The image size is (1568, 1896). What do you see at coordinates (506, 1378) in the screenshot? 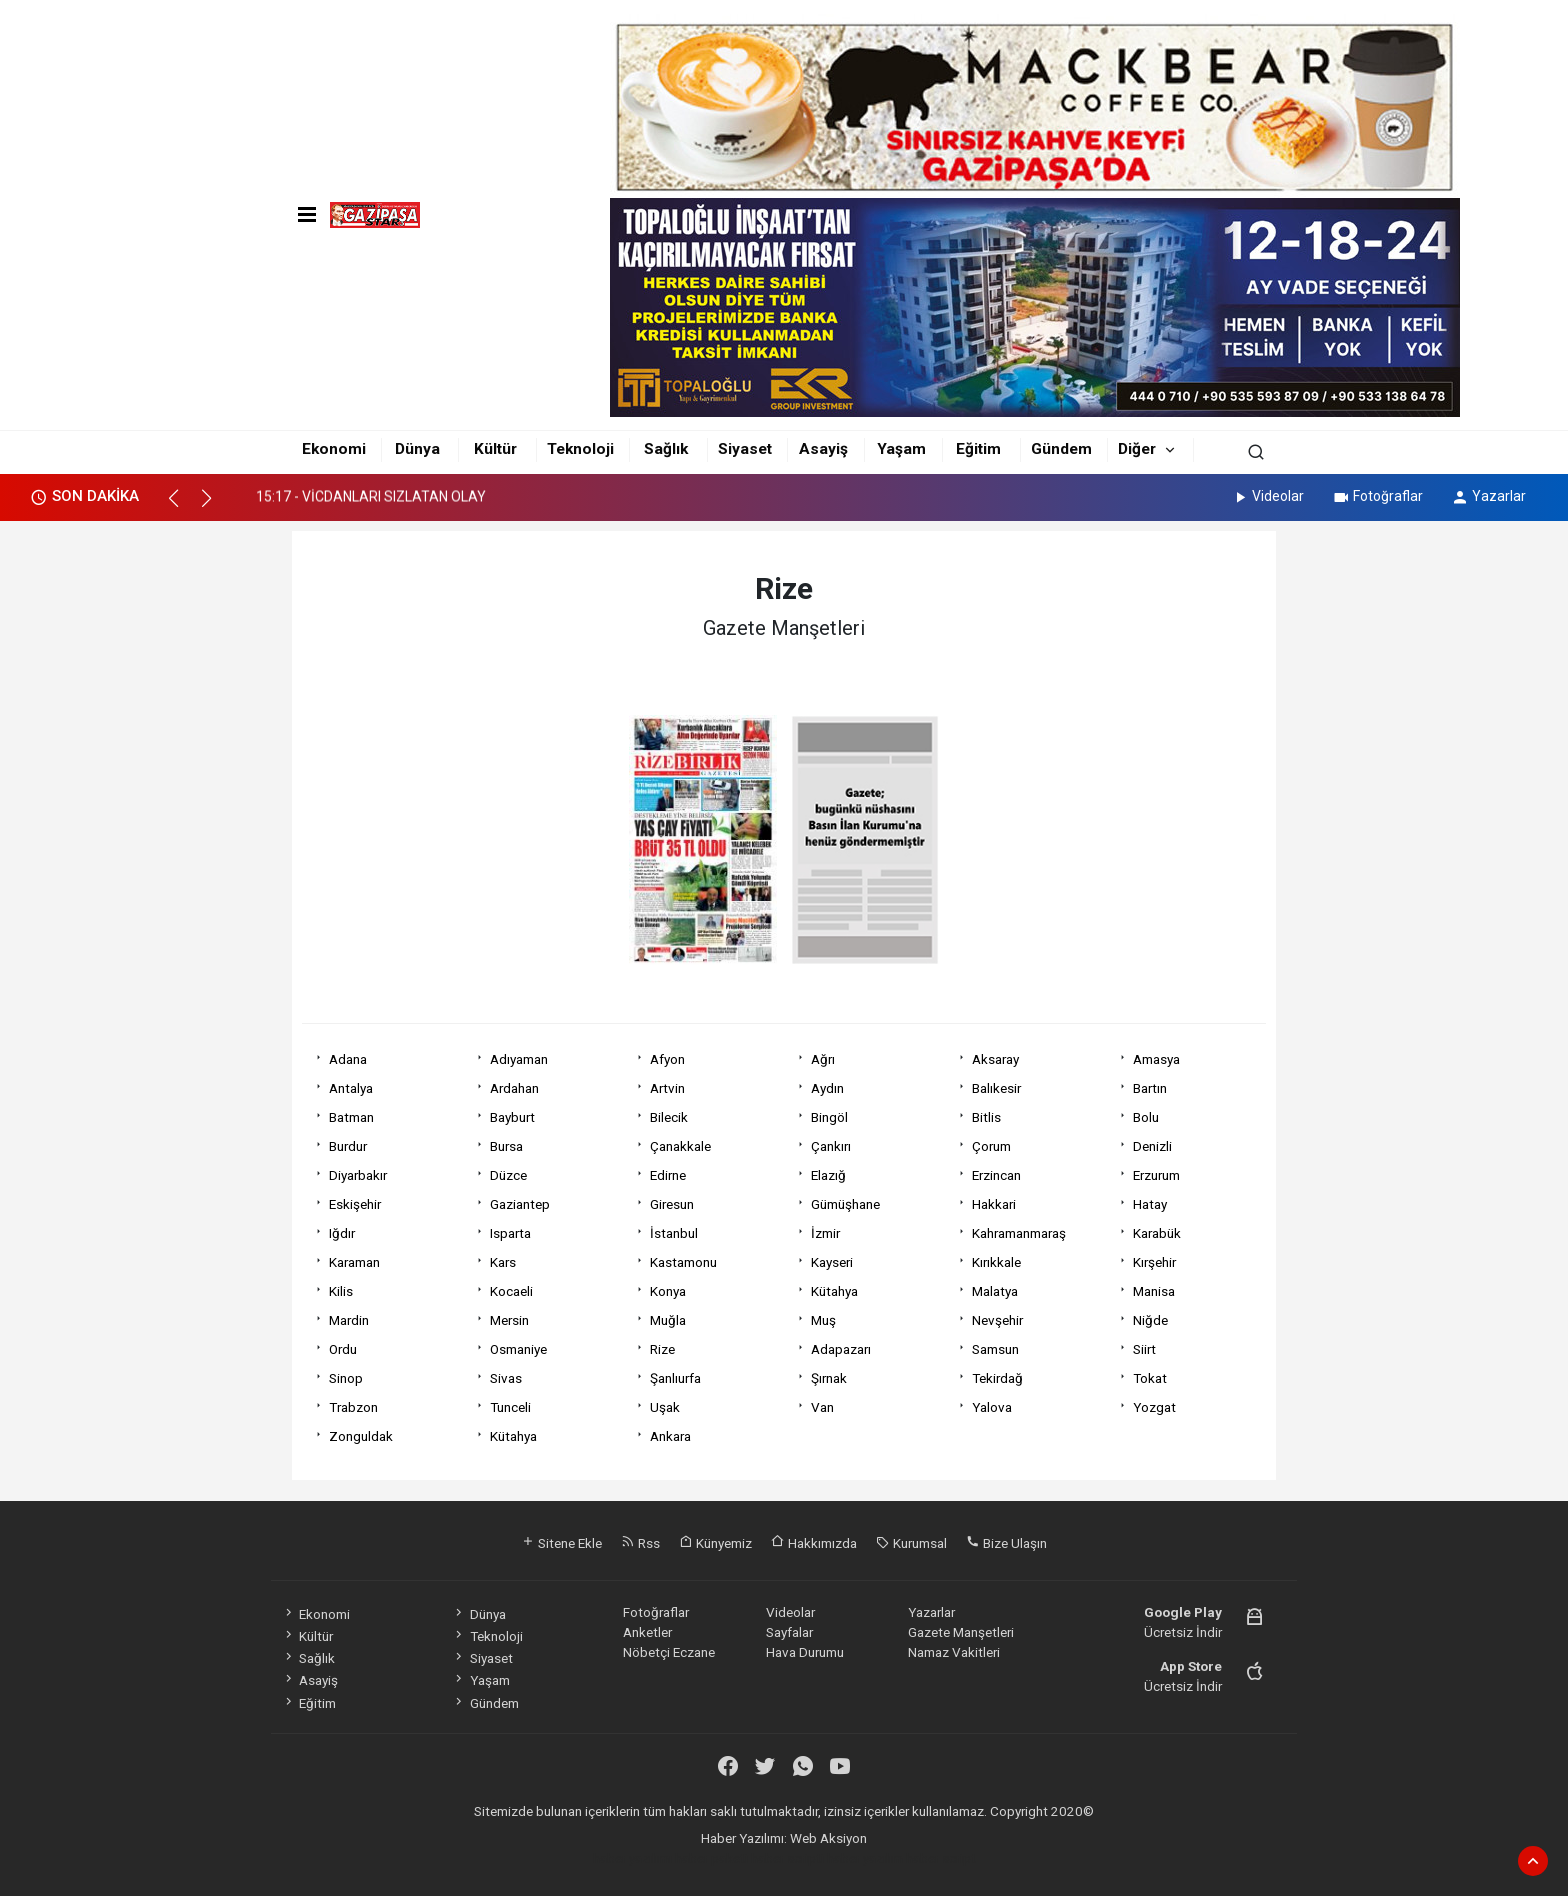
I see `Sivas` at bounding box center [506, 1378].